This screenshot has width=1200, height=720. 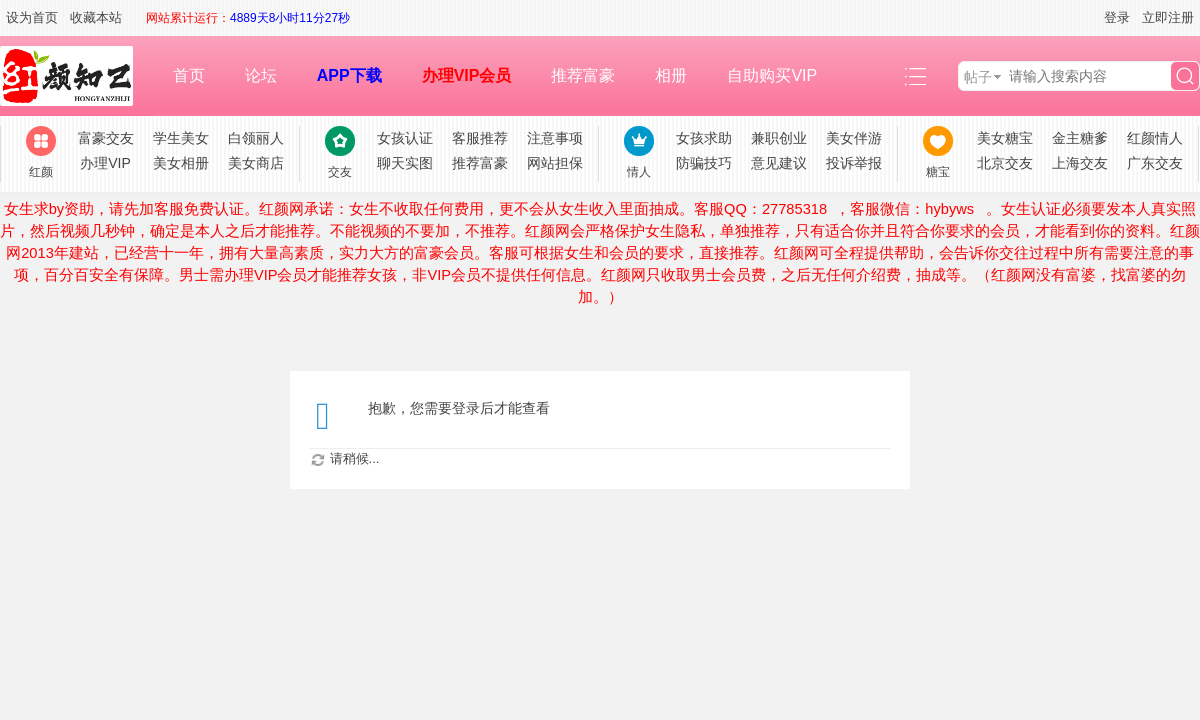 I want to click on 美女糖宝, so click(x=1005, y=138).